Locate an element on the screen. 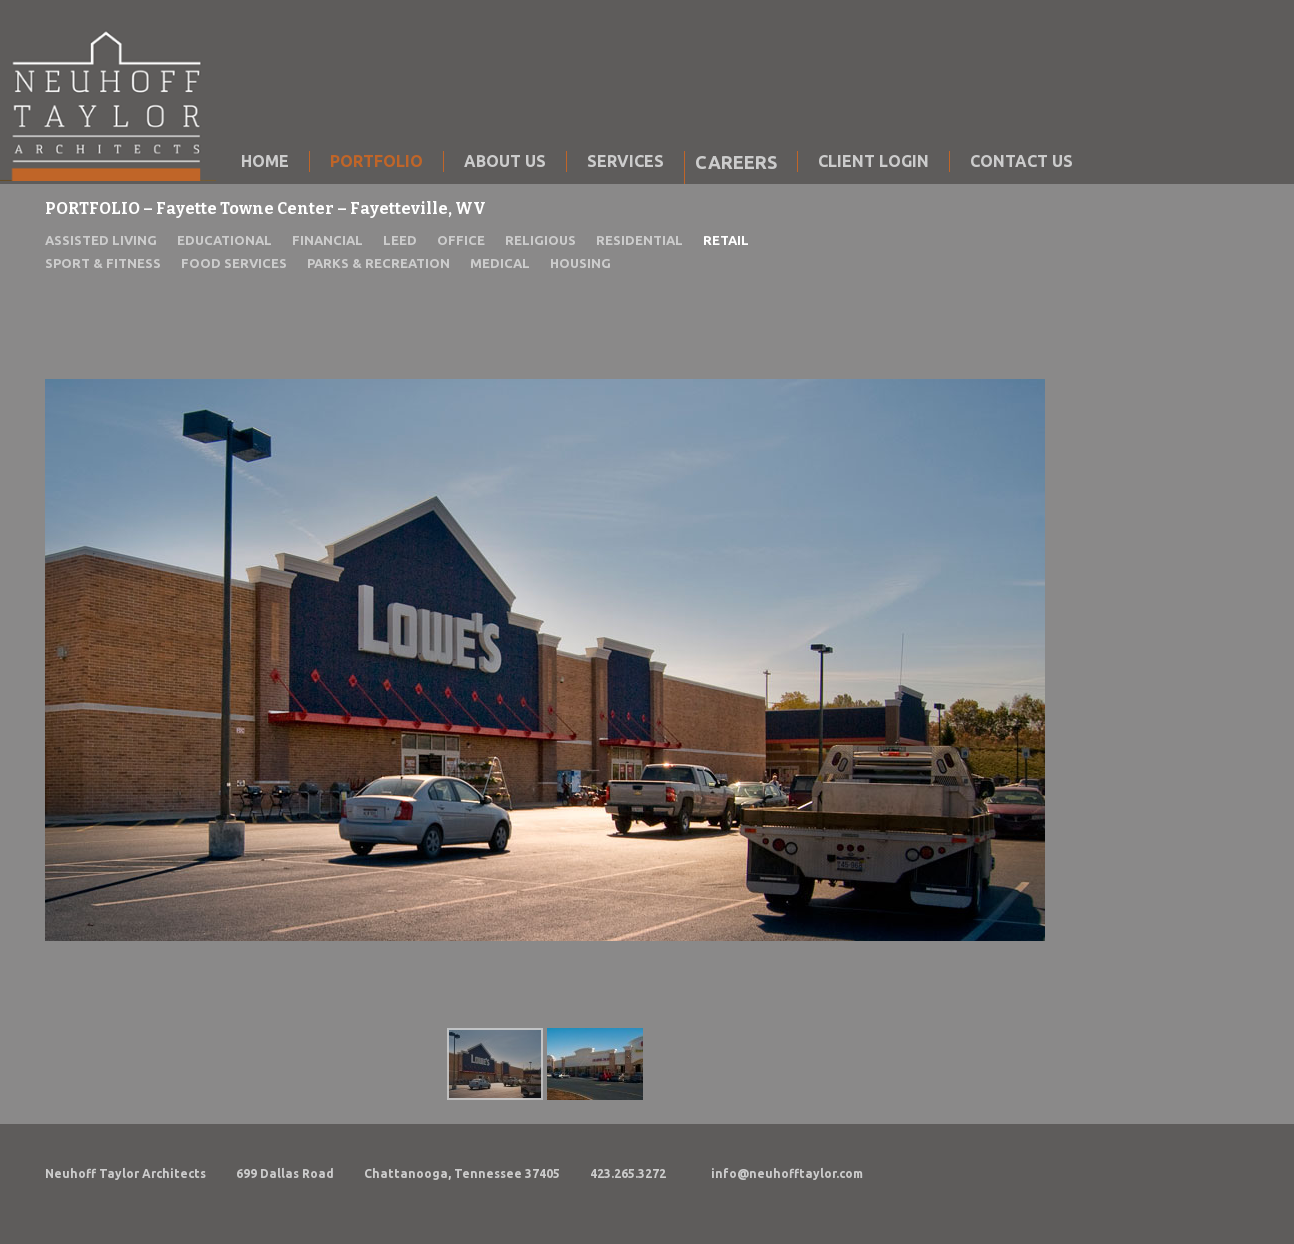  MEDICAL is located at coordinates (500, 263).